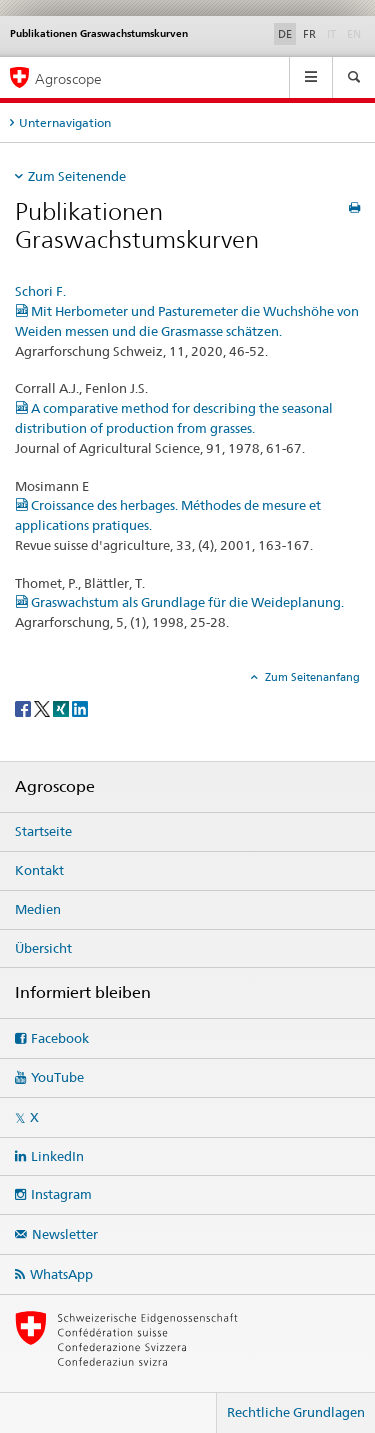 The image size is (375, 1433). I want to click on EN [Englisch], so click(356, 33).